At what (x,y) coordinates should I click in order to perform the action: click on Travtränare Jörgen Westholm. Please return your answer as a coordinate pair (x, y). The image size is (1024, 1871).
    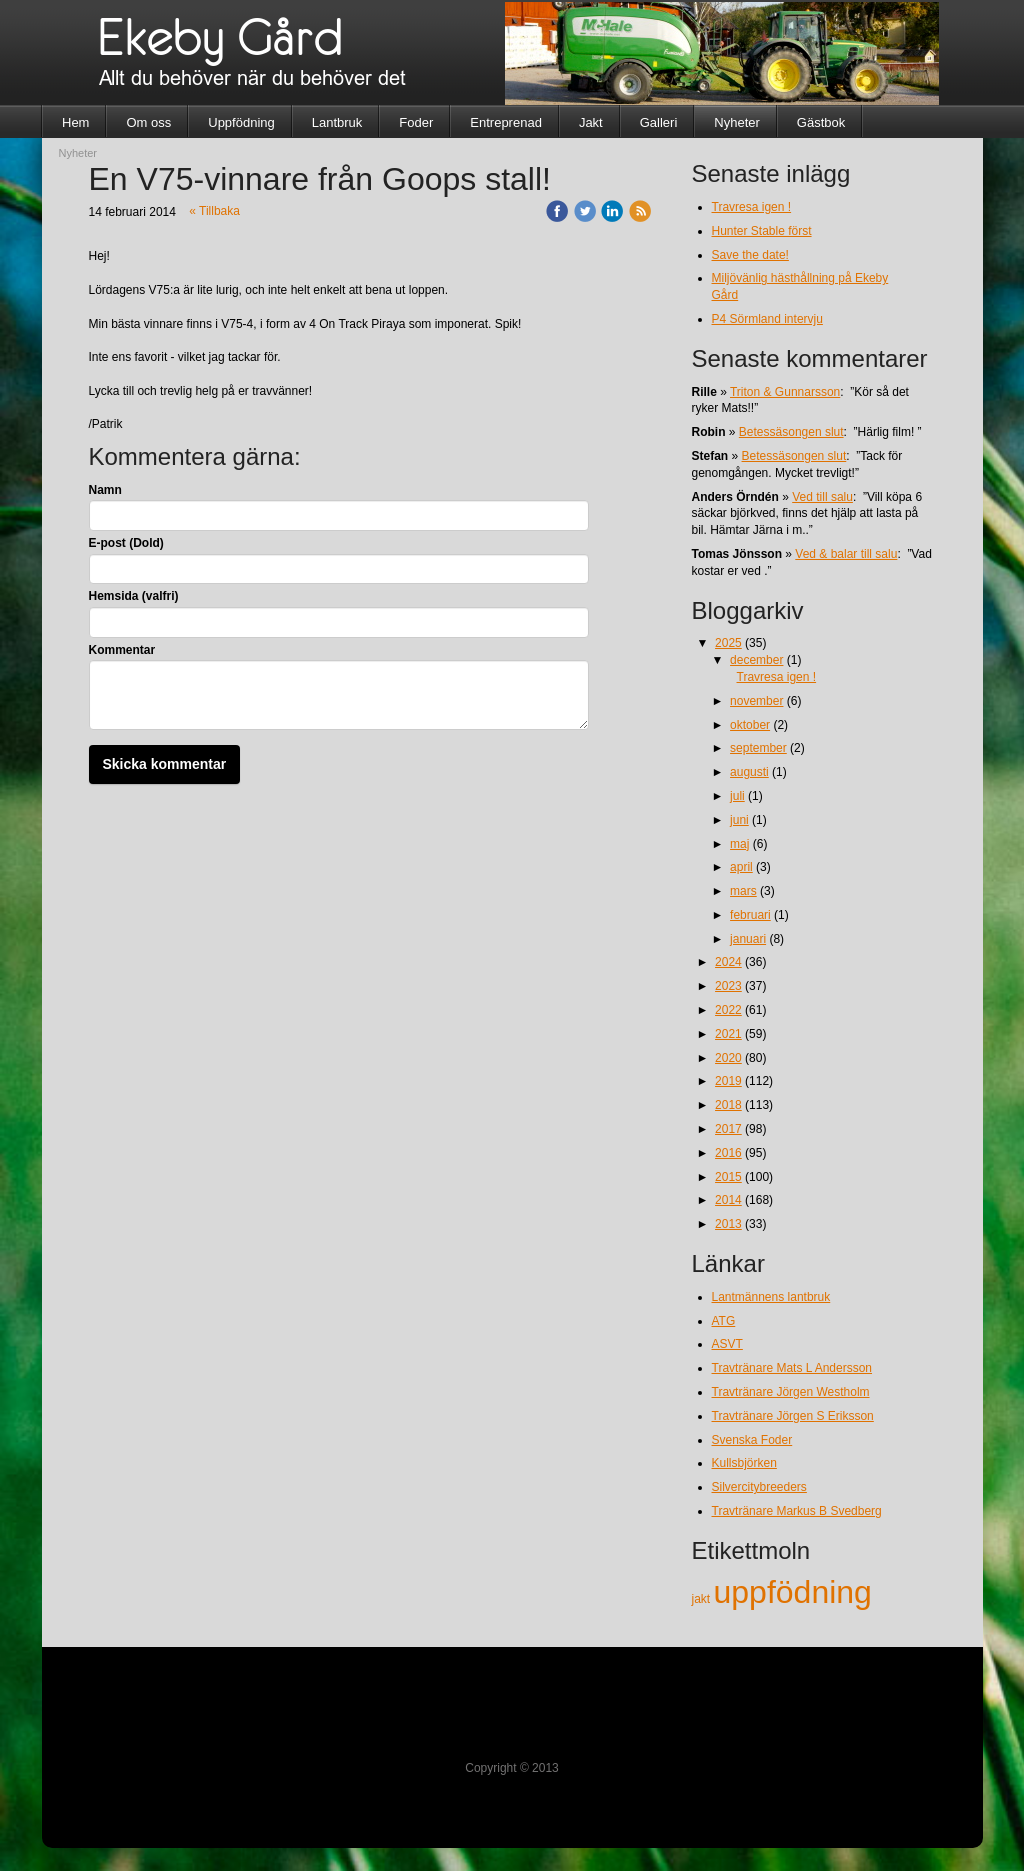
    Looking at the image, I should click on (791, 1392).